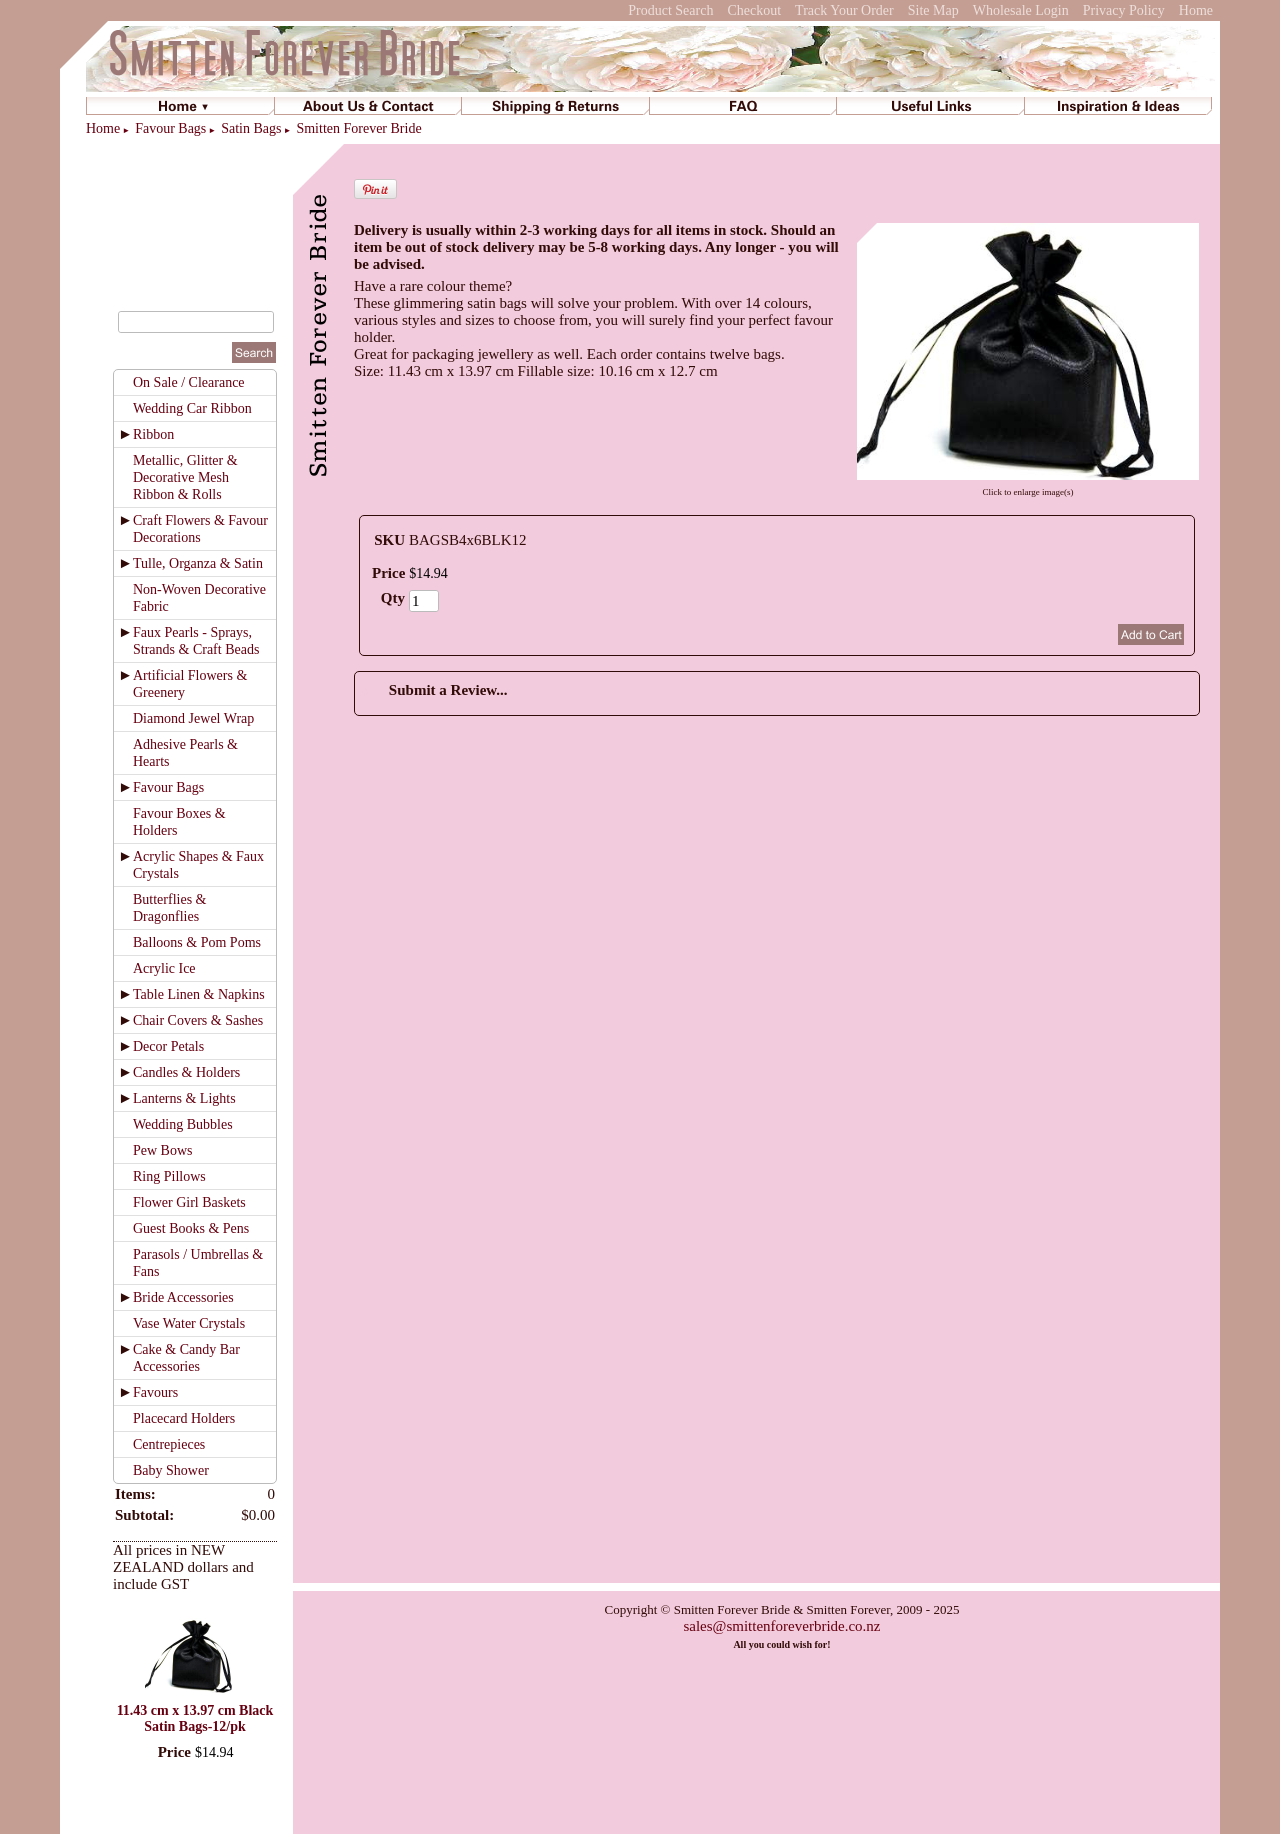  I want to click on Baby Shower, so click(171, 1470).